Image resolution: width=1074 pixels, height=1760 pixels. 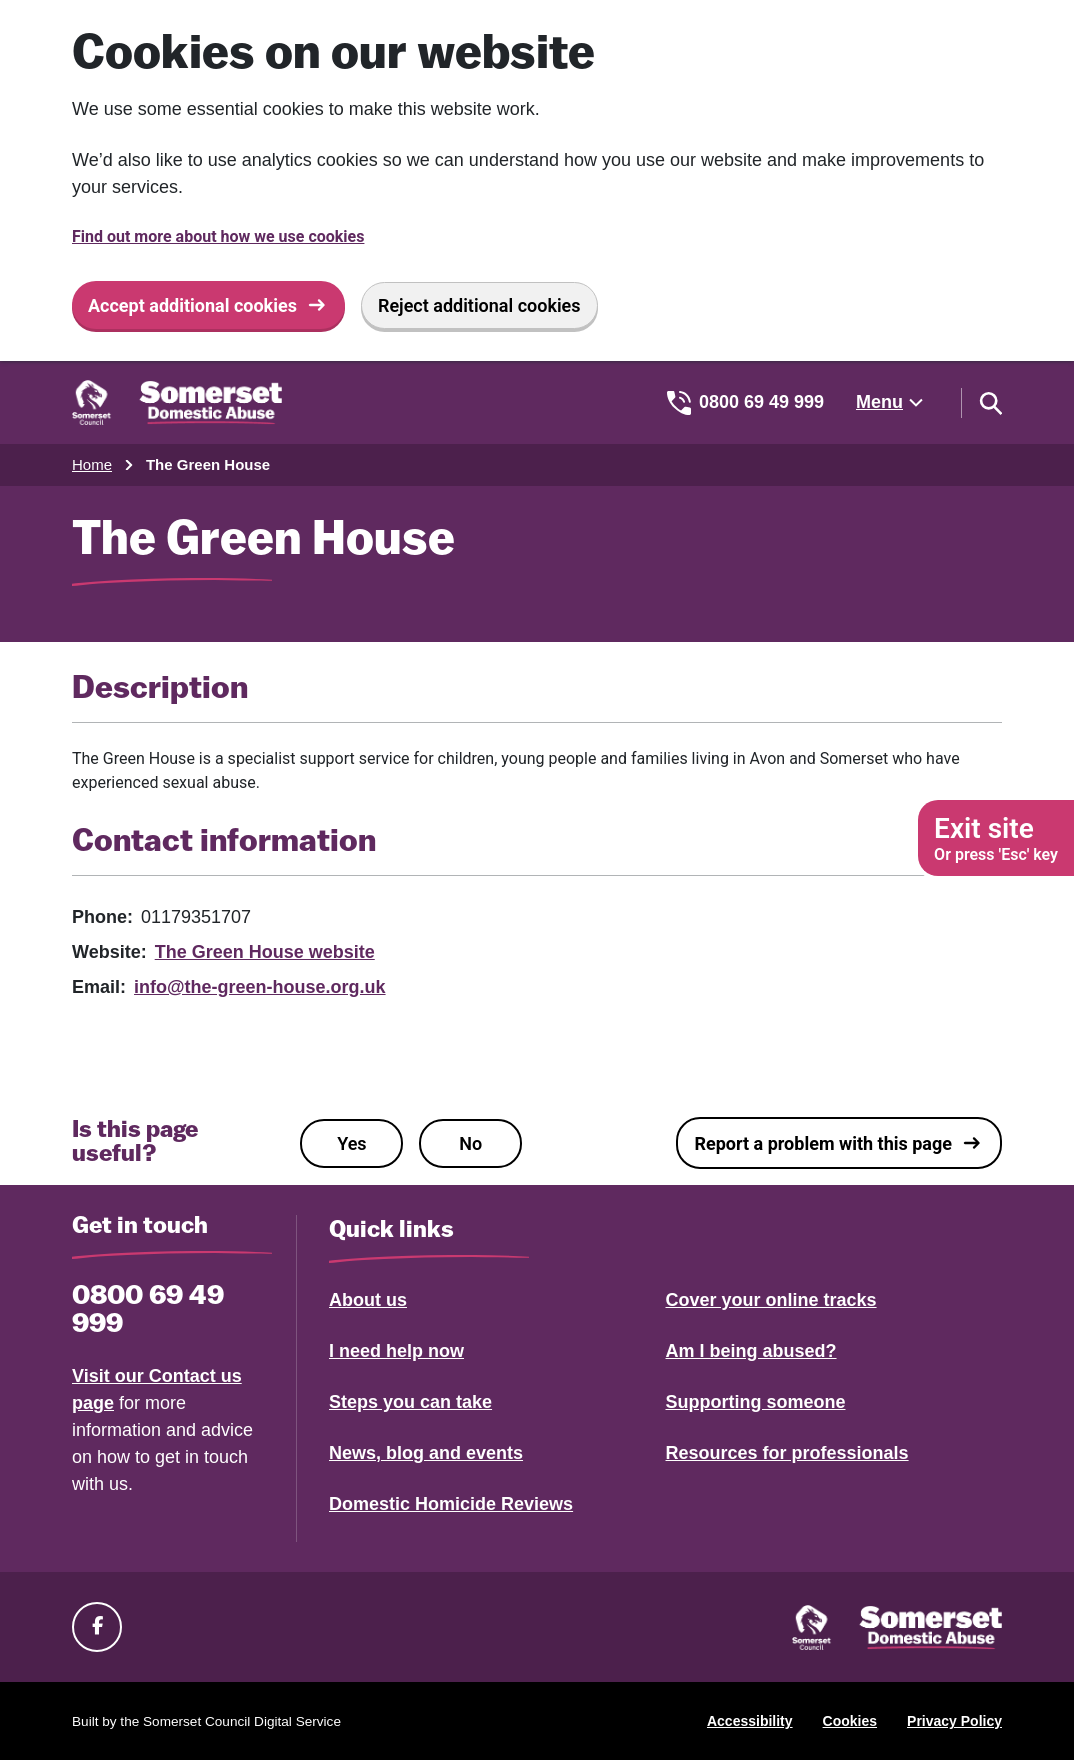 What do you see at coordinates (426, 1453) in the screenshot?
I see `News, blog and events` at bounding box center [426, 1453].